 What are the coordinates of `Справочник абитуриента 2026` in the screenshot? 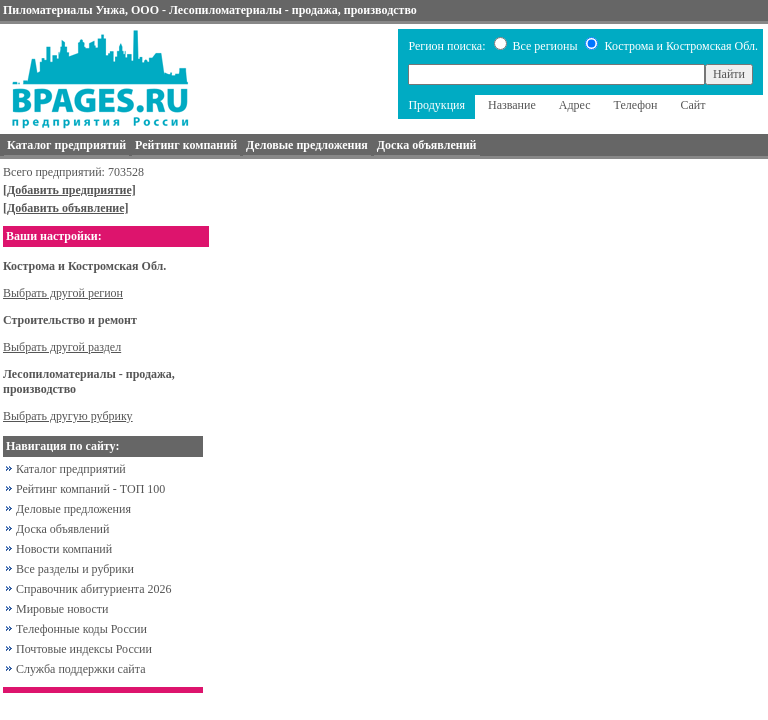 It's located at (94, 589).